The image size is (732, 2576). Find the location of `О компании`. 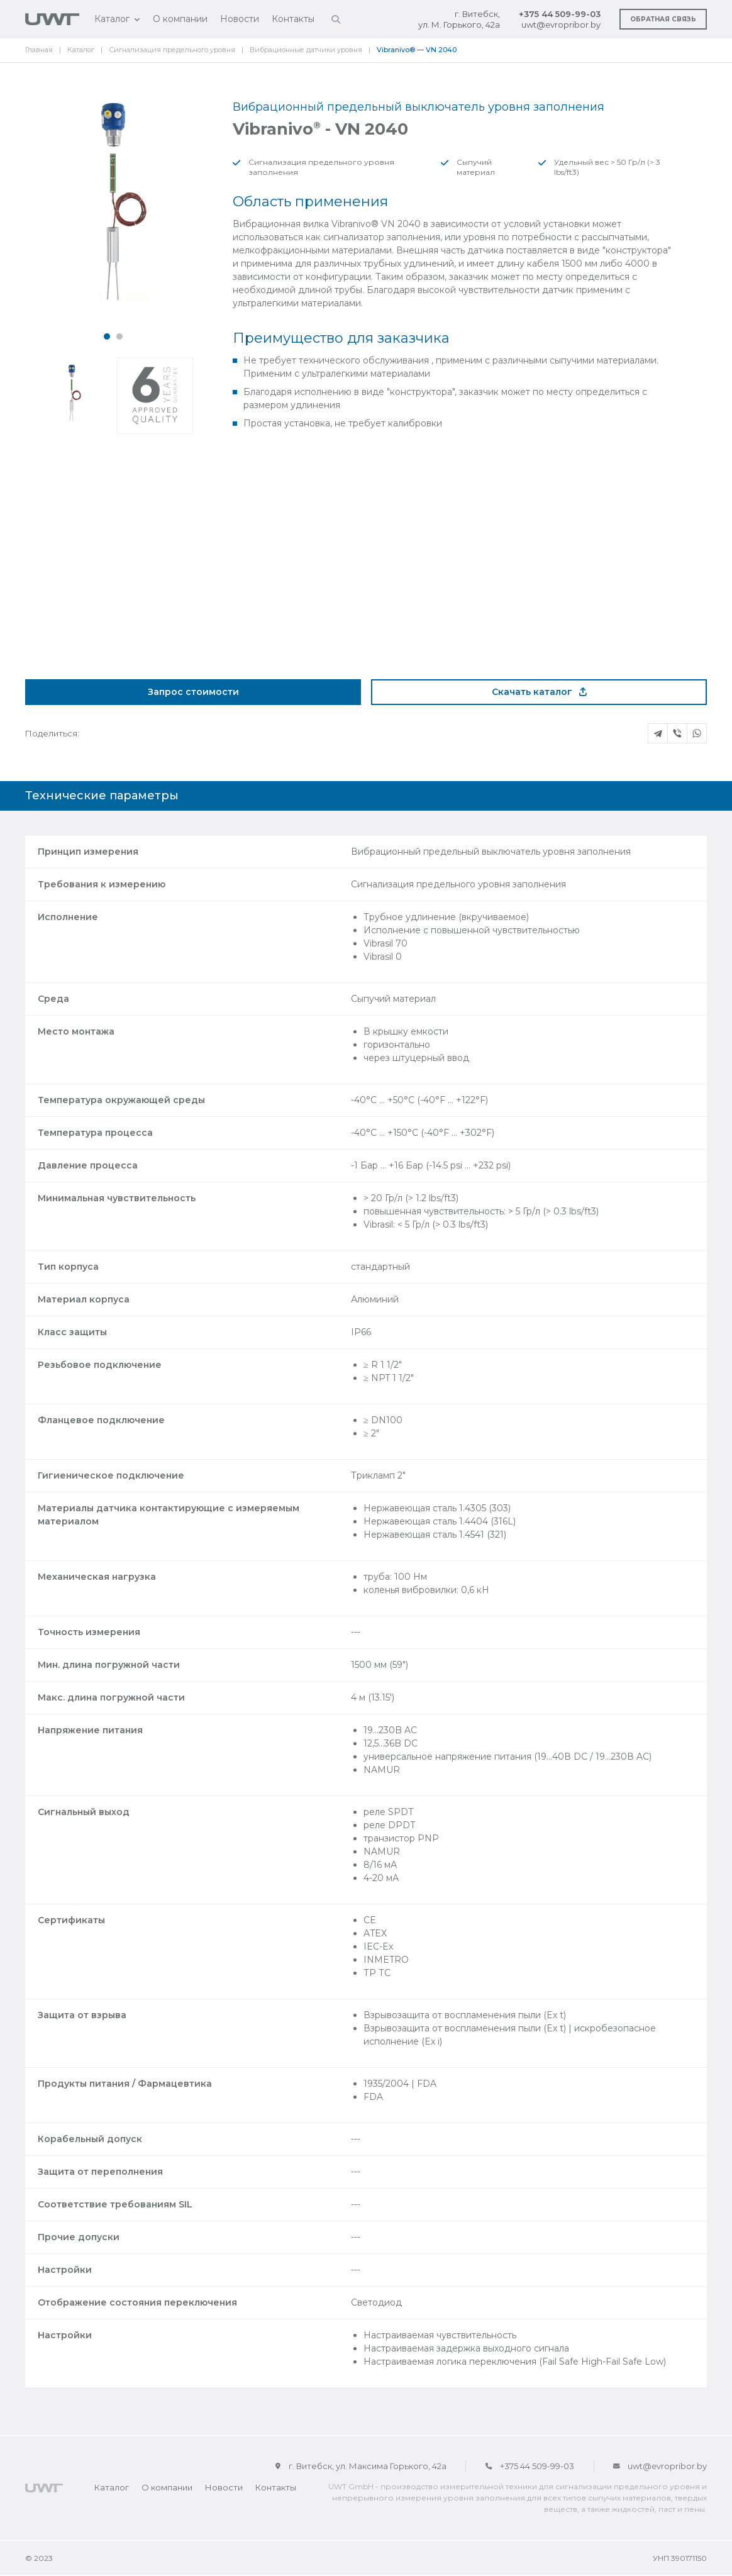

О компании is located at coordinates (180, 19).